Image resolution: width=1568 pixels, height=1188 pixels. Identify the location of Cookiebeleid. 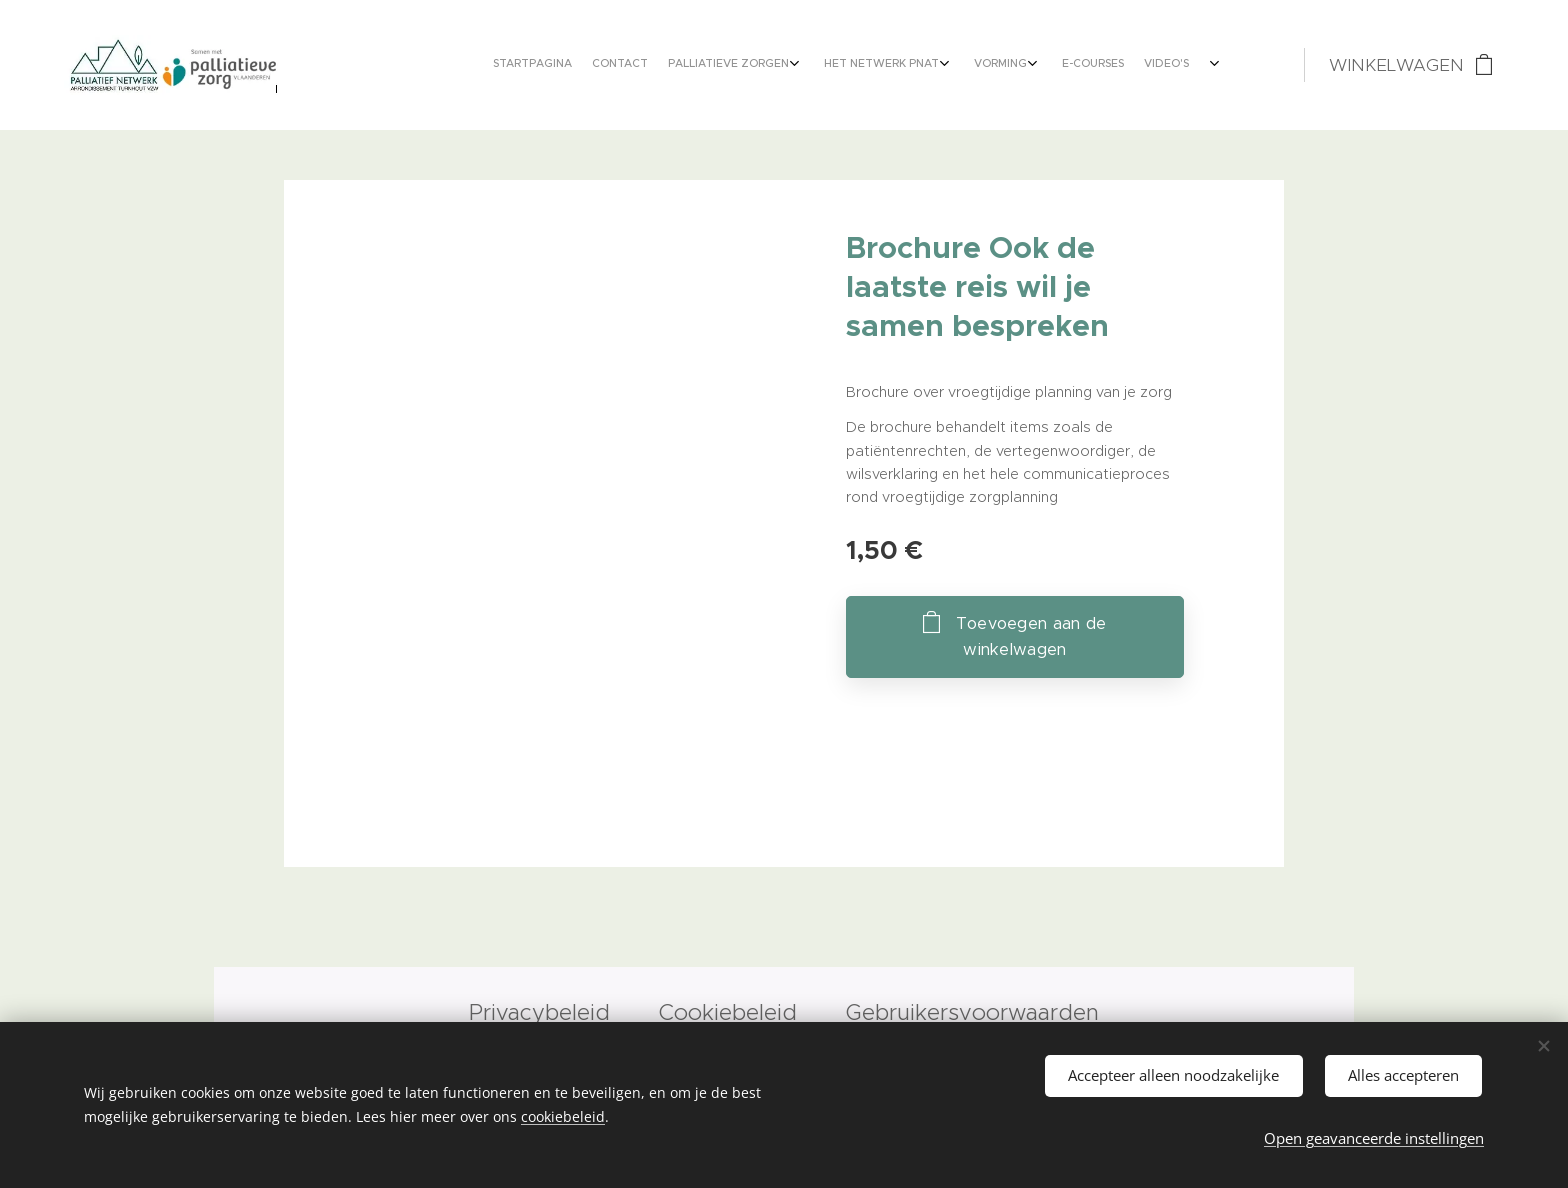
(728, 1012).